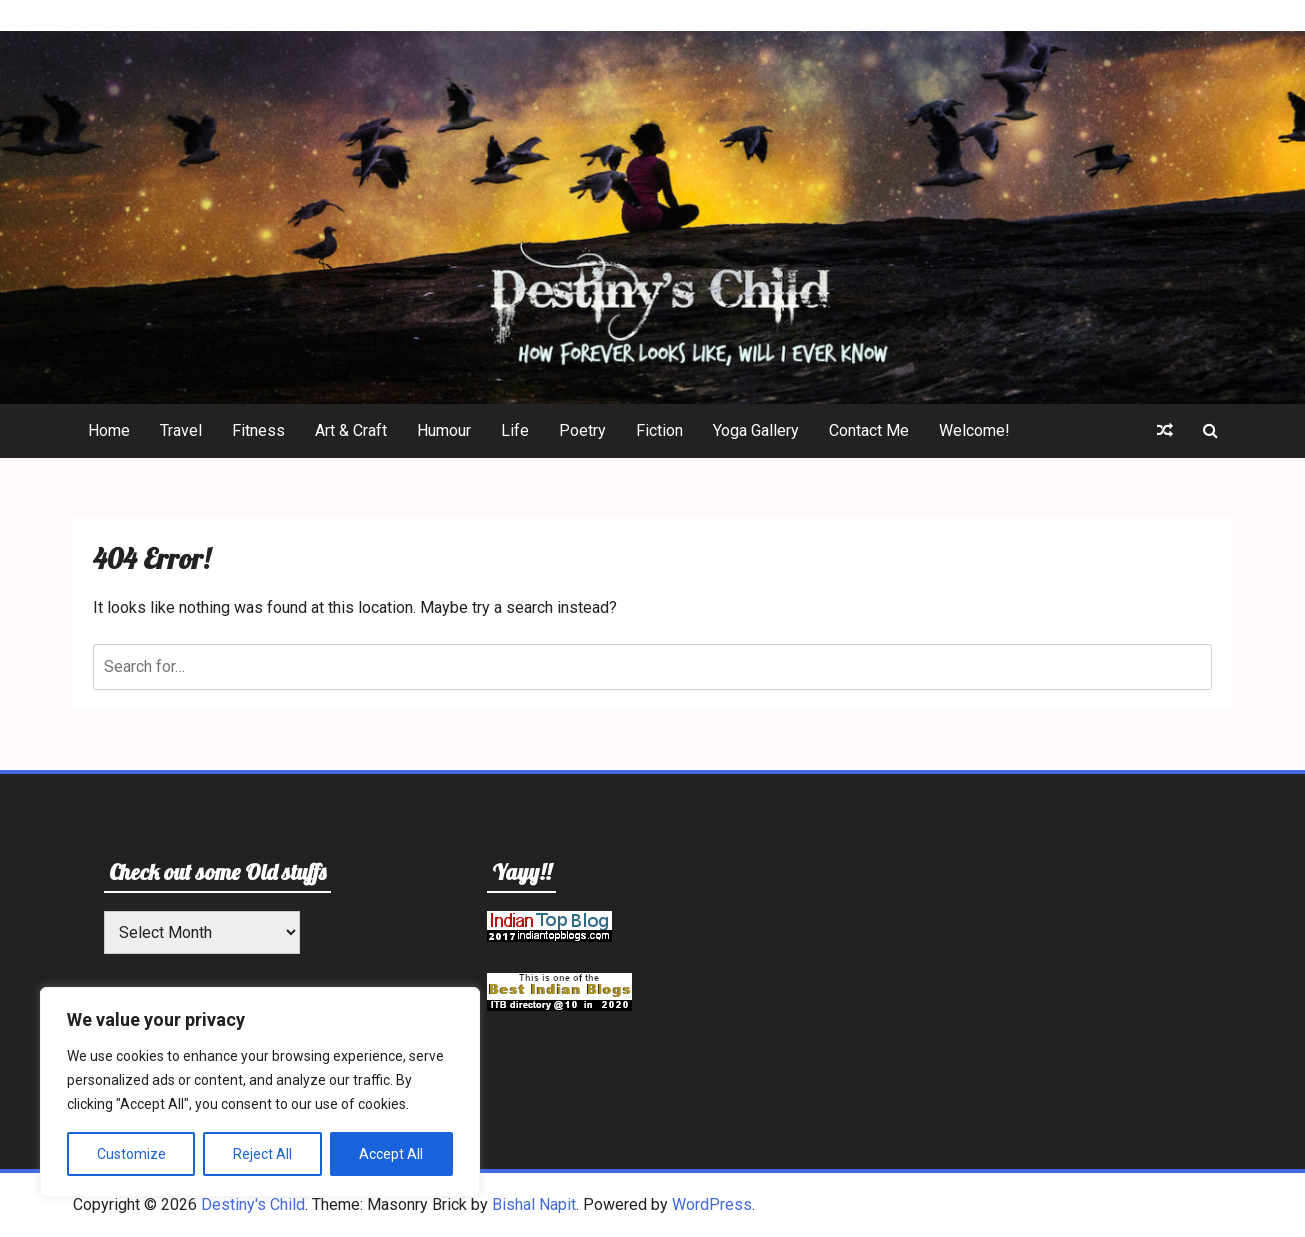 The height and width of the screenshot is (1237, 1305). What do you see at coordinates (131, 1154) in the screenshot?
I see `Customize` at bounding box center [131, 1154].